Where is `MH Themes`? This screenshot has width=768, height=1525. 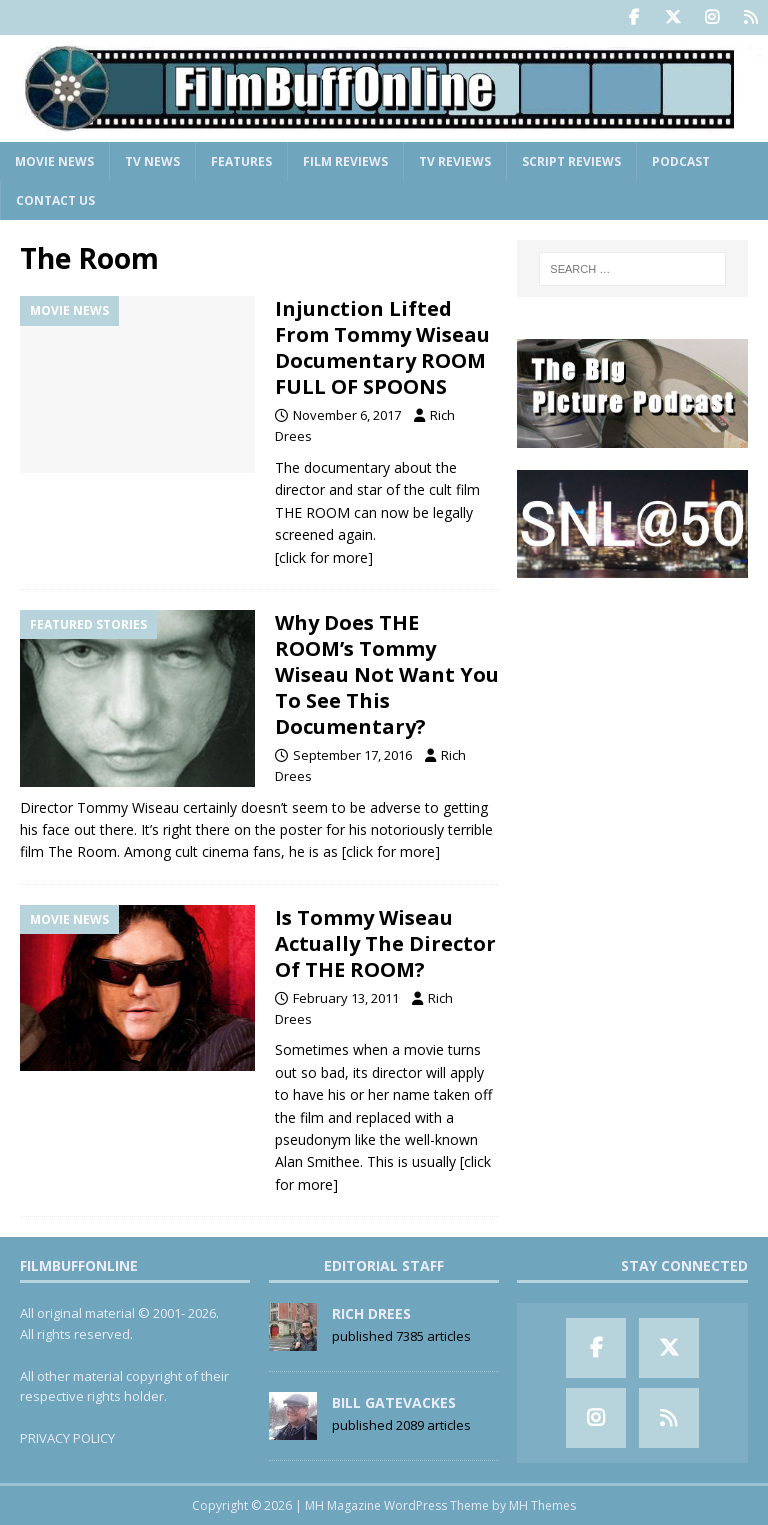
MH Themes is located at coordinates (542, 1505).